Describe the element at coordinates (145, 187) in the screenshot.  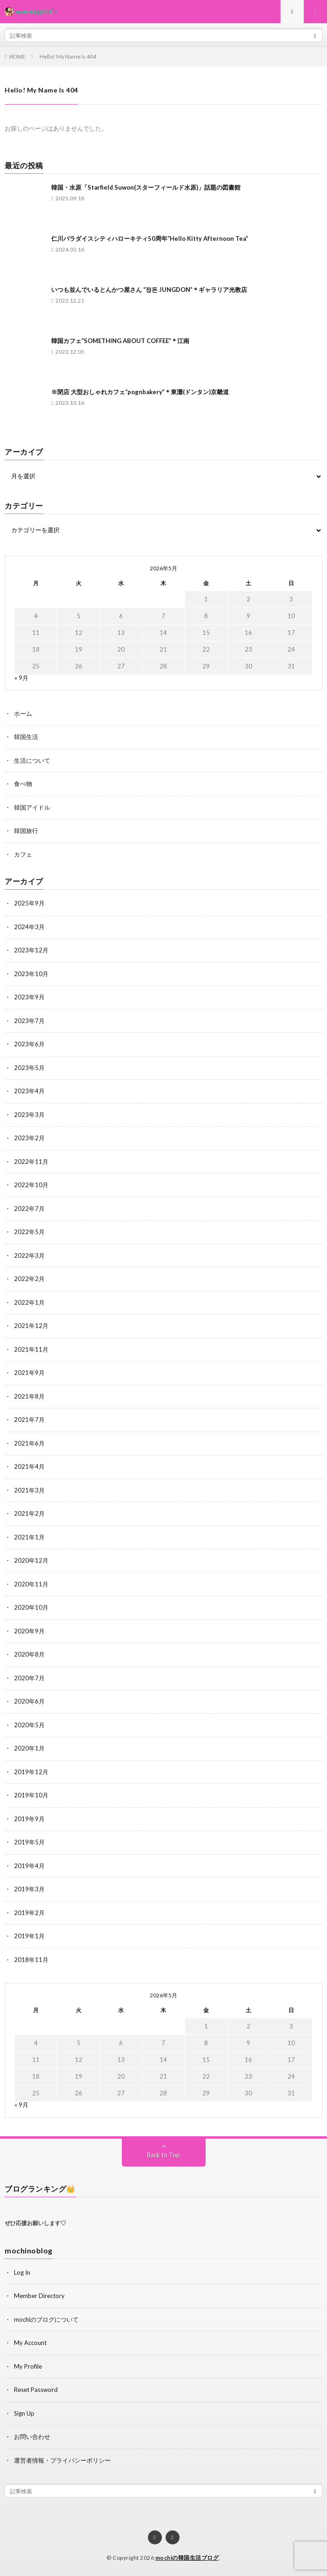
I see `韓国・水原「Starfield Suwon(スターフィールド水原)」話題の図書館` at that location.